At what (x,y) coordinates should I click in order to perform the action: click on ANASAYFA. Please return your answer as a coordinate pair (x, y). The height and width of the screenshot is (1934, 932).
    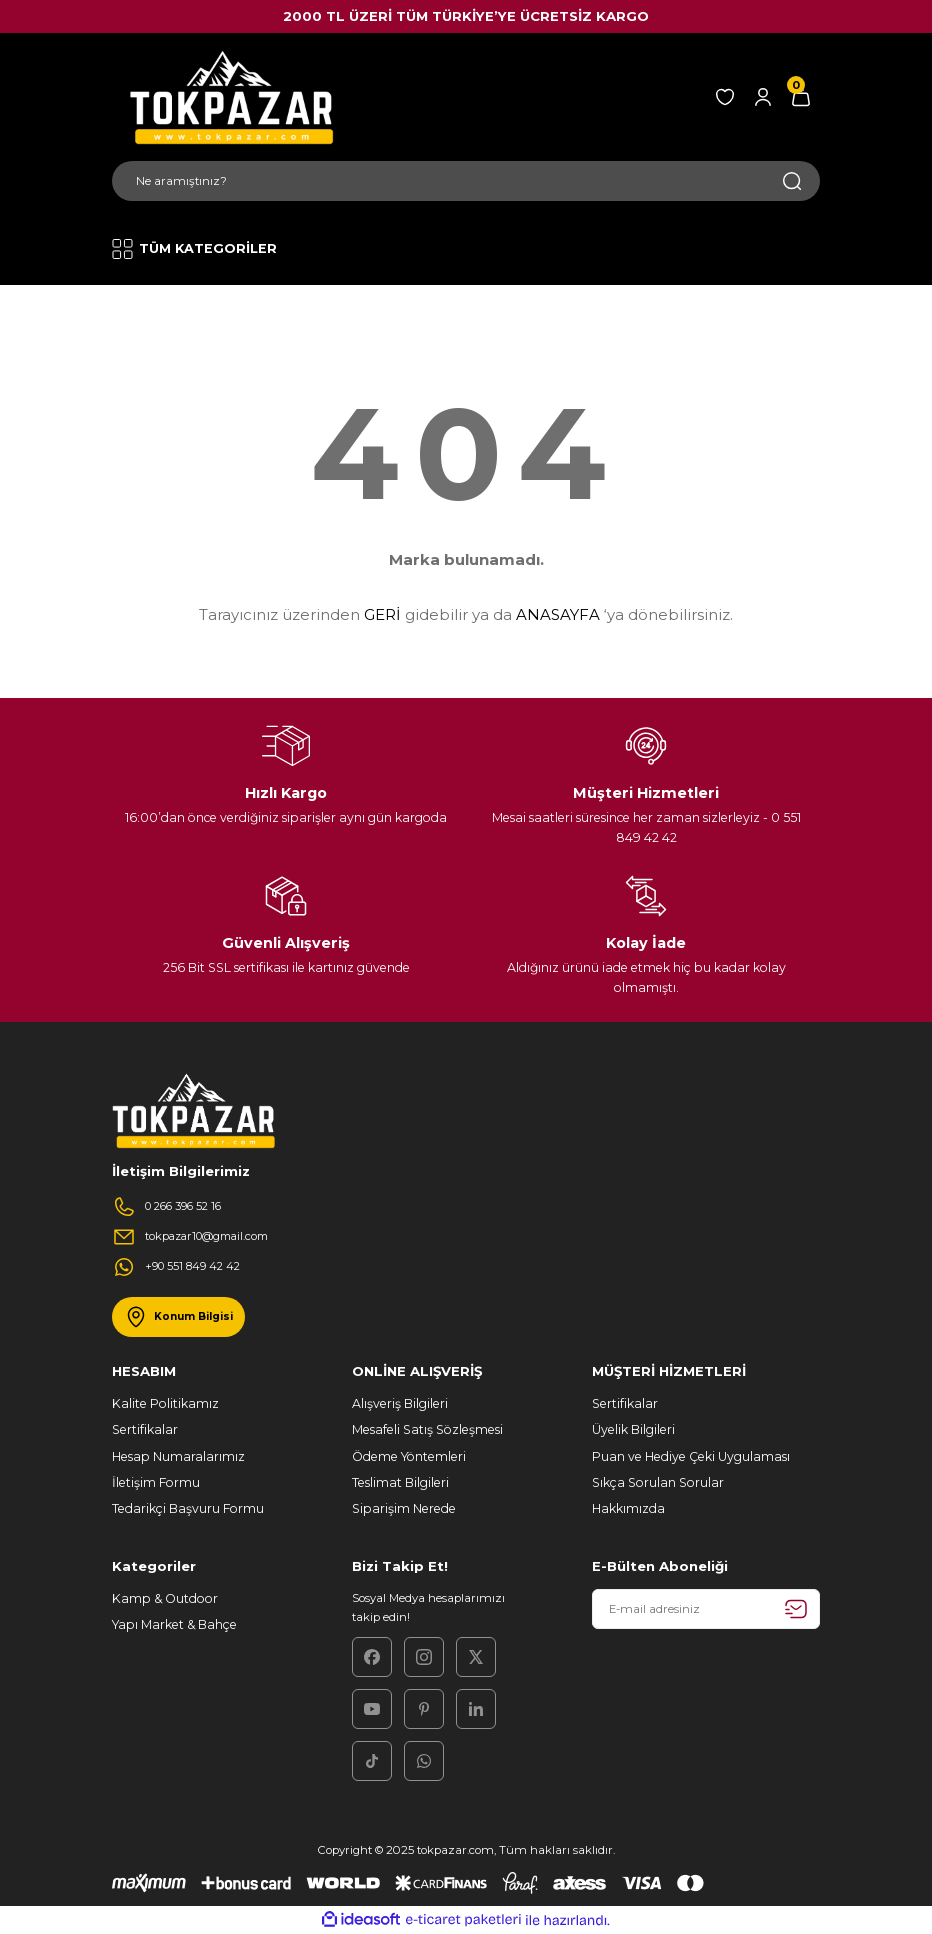
    Looking at the image, I should click on (558, 614).